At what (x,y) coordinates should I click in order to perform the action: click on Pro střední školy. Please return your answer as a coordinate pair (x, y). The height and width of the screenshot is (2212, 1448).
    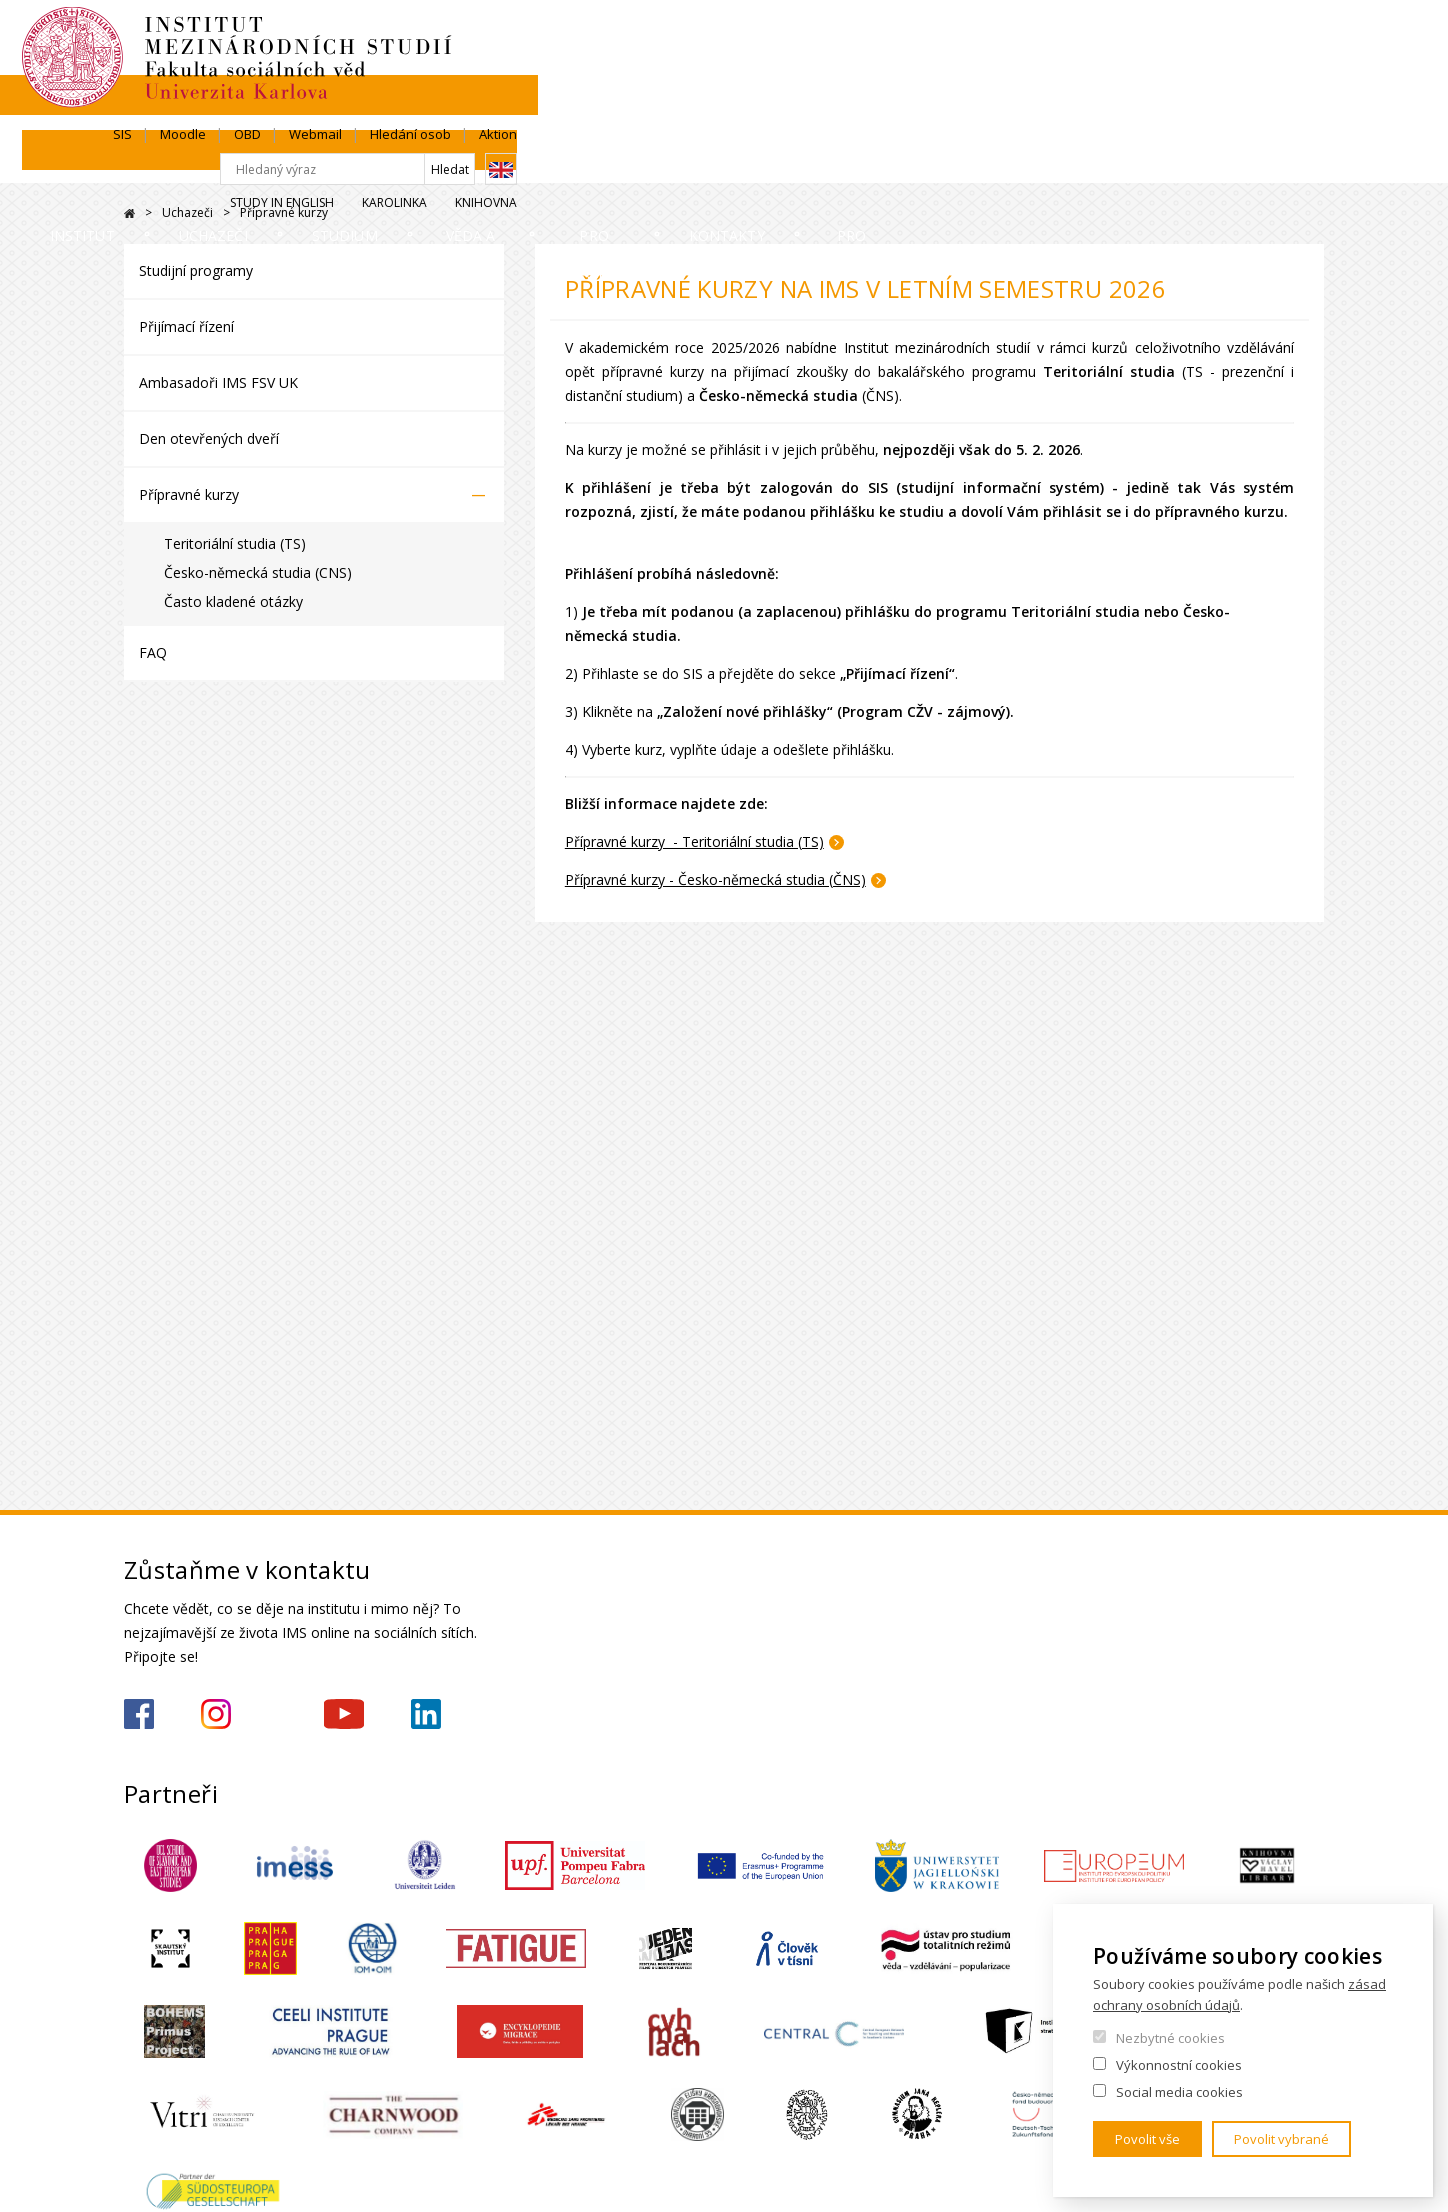
    Looking at the image, I should click on (890, 164).